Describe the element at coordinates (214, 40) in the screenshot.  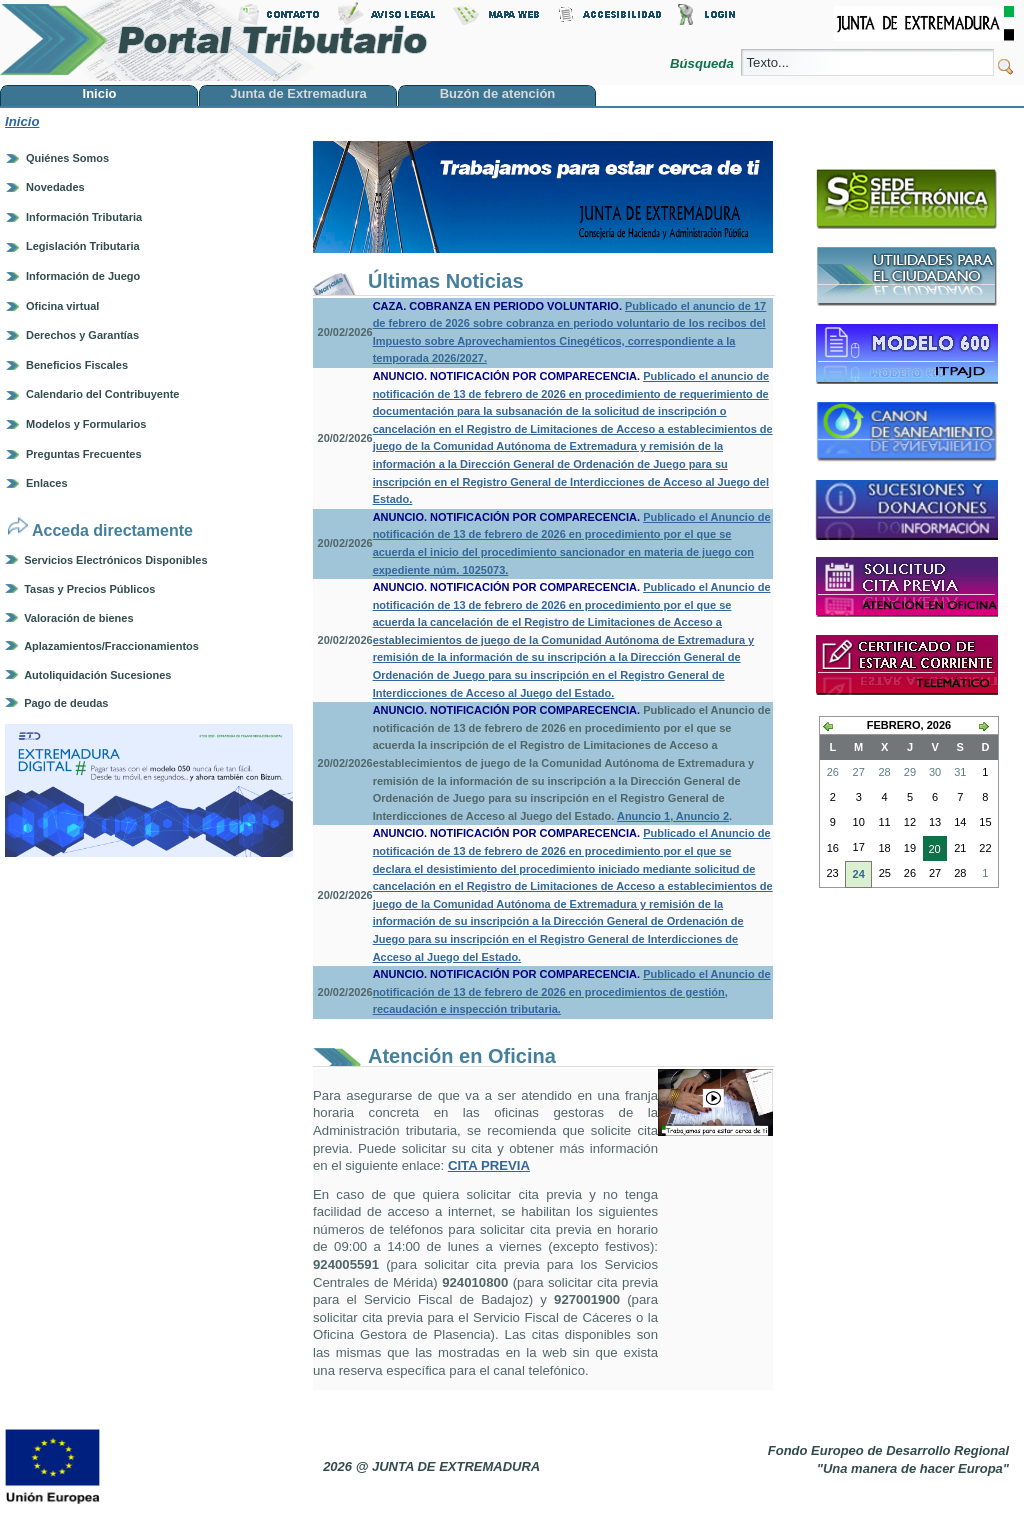
I see `Portal Tributario` at that location.